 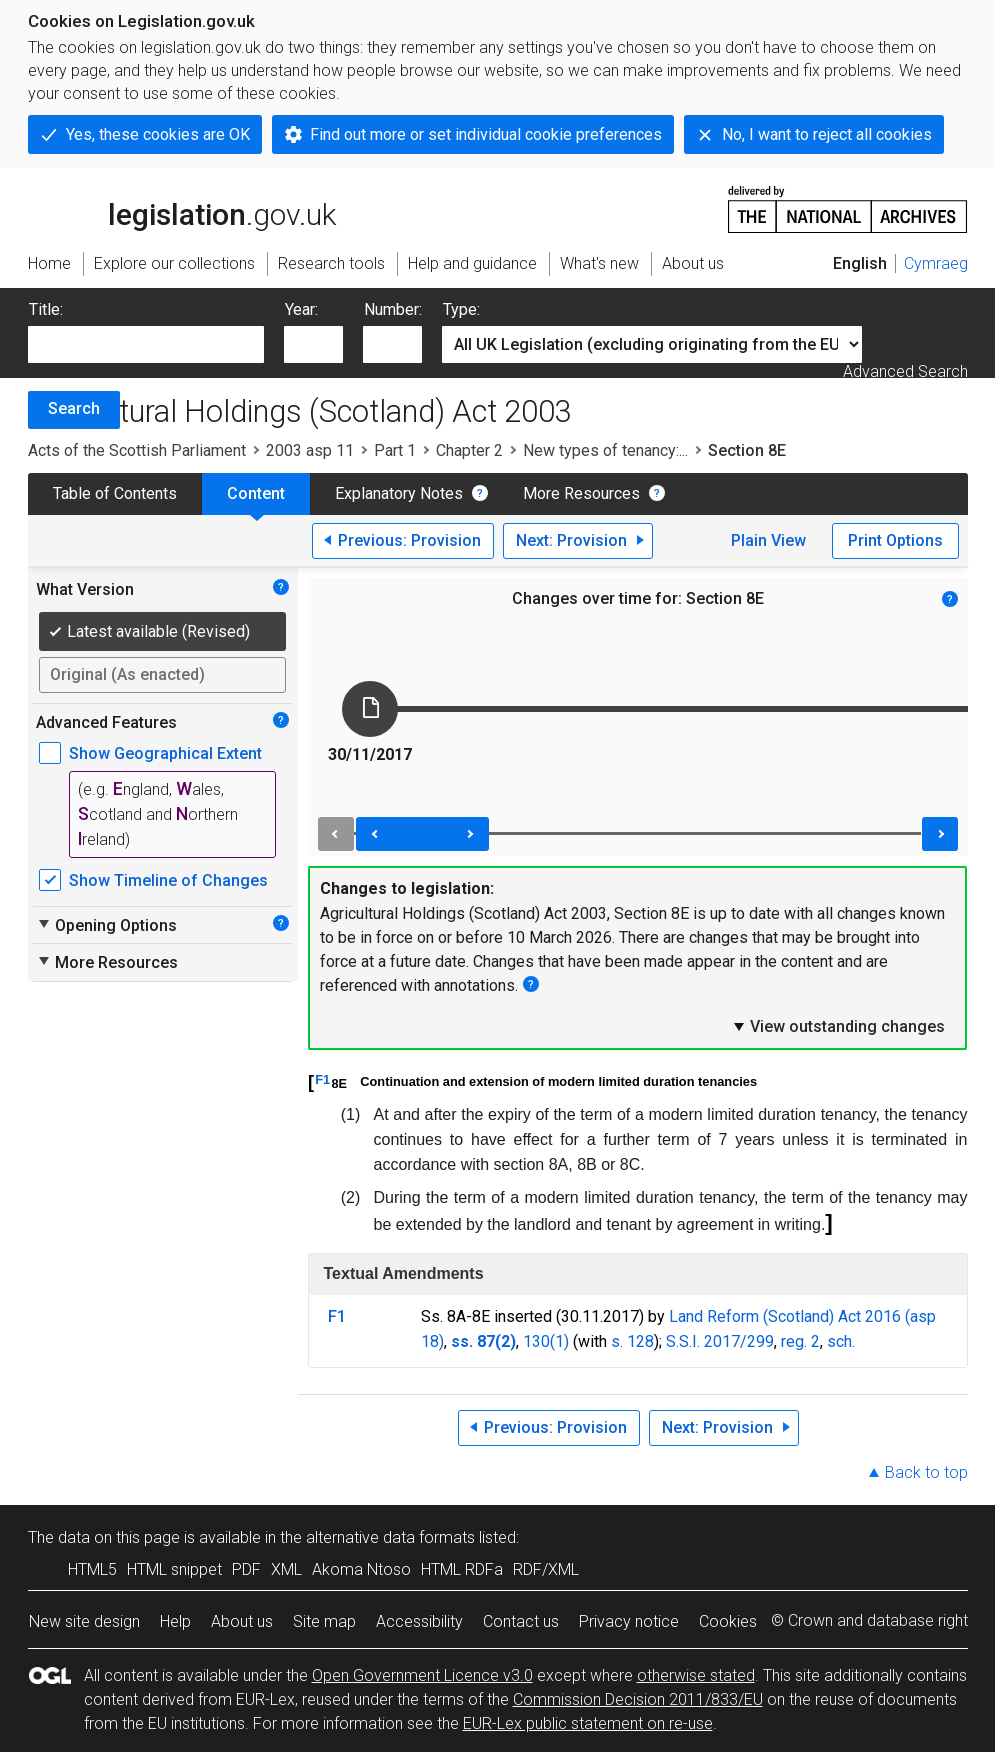 What do you see at coordinates (158, 134) in the screenshot?
I see `Yes, these cookies are OK` at bounding box center [158, 134].